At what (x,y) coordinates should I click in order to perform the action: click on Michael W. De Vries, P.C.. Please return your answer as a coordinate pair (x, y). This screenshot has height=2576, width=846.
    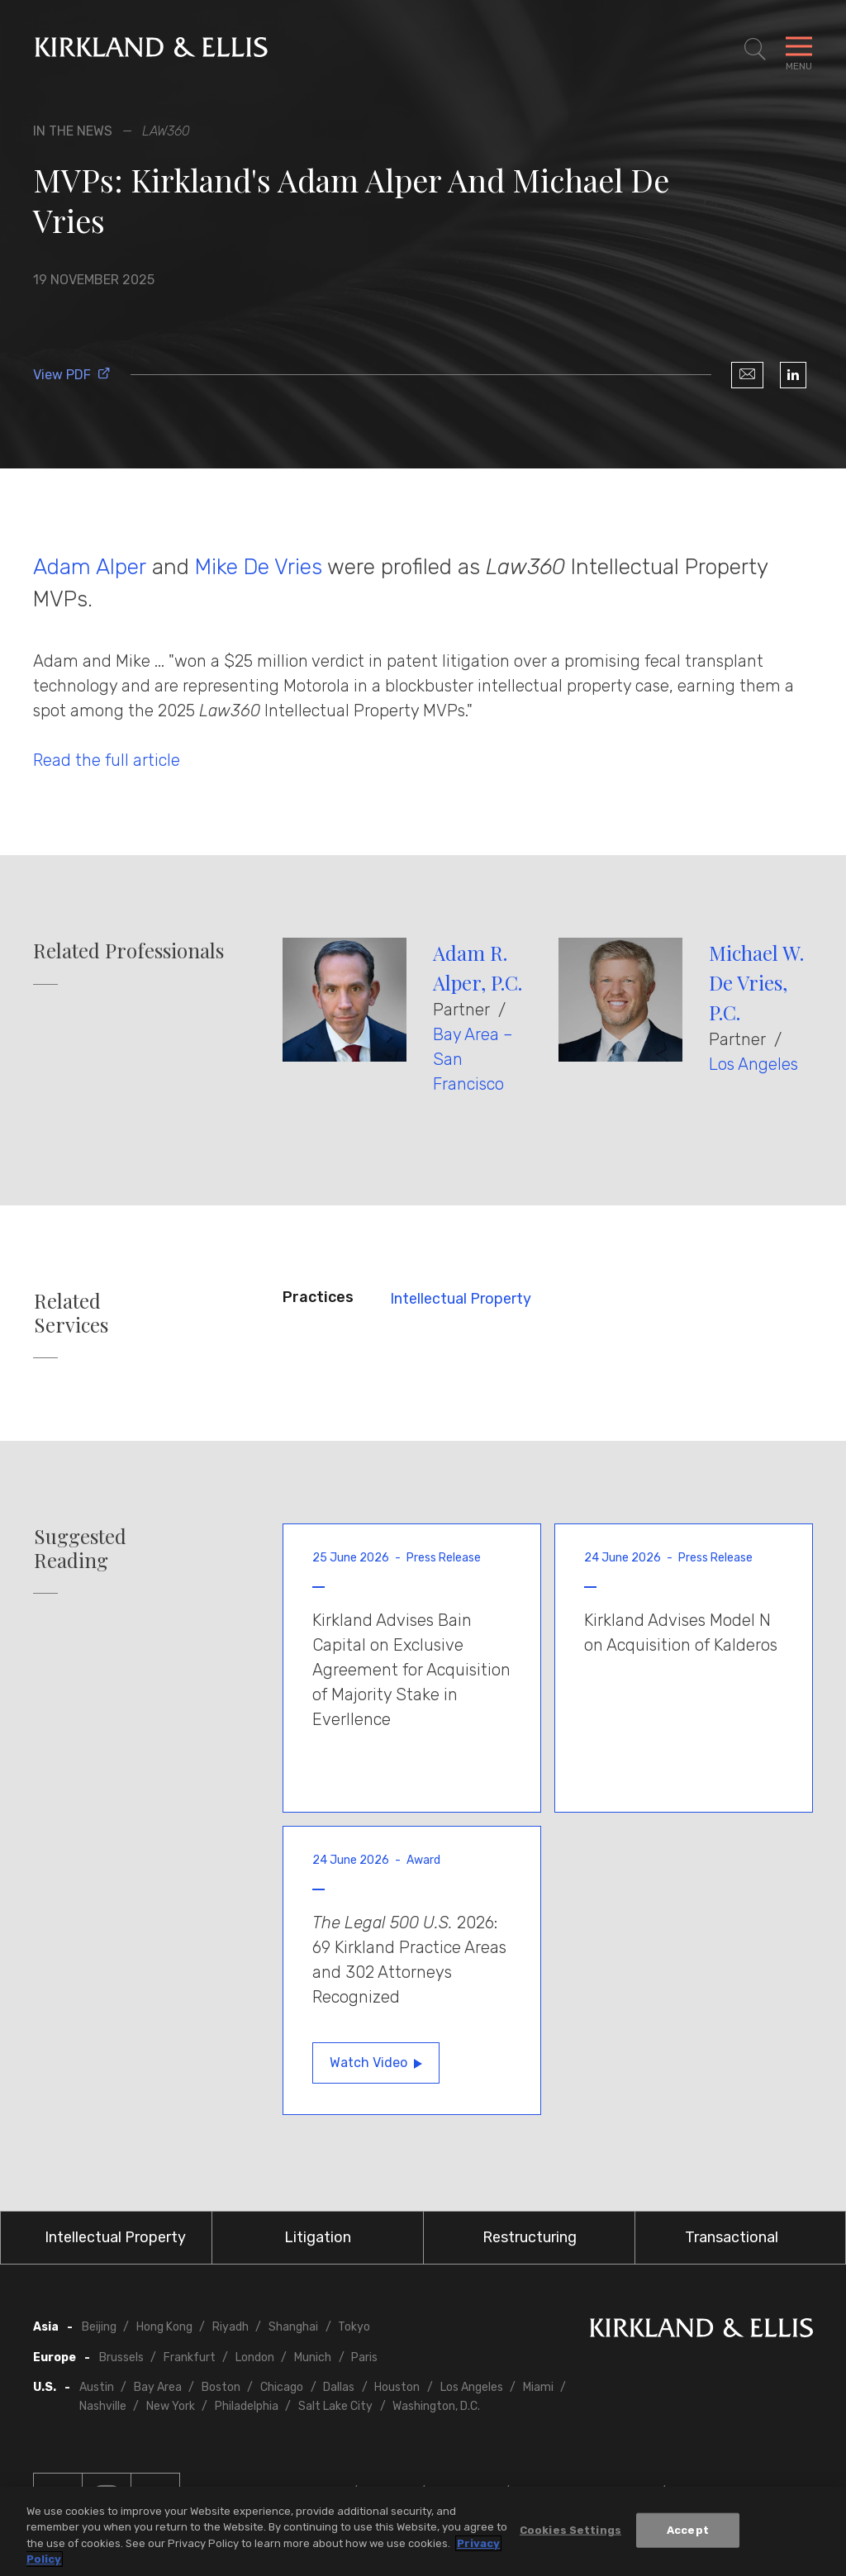
    Looking at the image, I should click on (756, 982).